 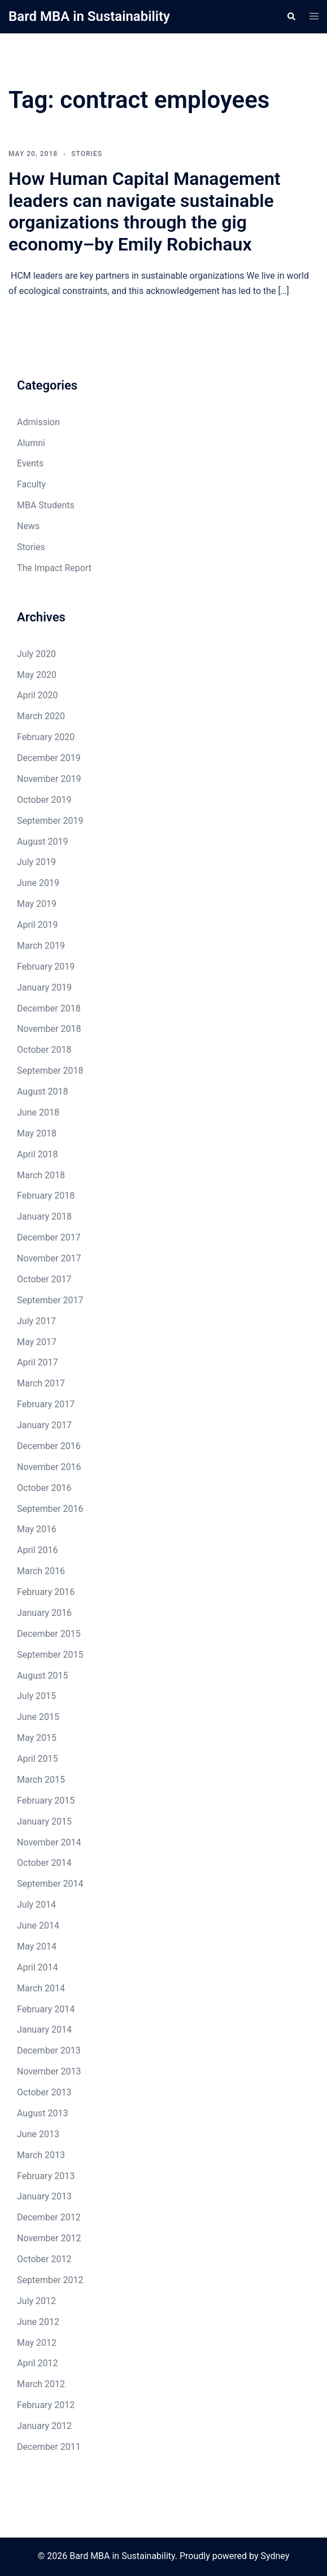 What do you see at coordinates (50, 1300) in the screenshot?
I see `September 2017` at bounding box center [50, 1300].